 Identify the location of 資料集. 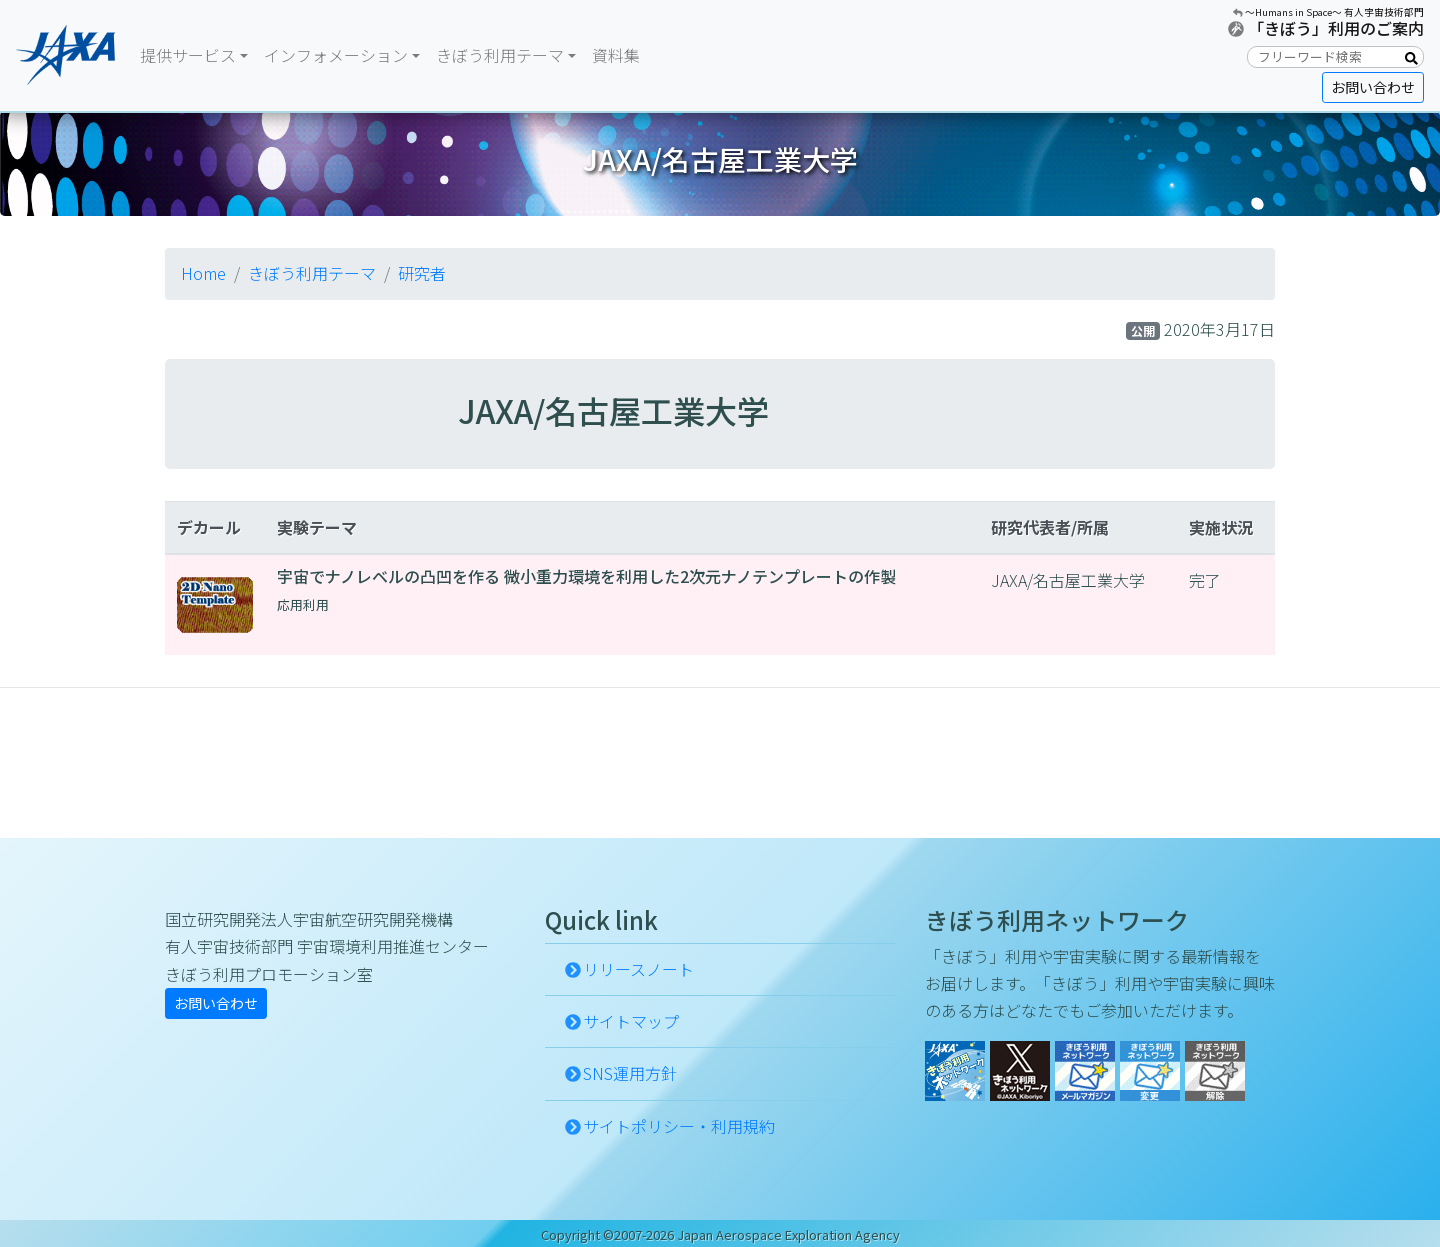
(616, 55).